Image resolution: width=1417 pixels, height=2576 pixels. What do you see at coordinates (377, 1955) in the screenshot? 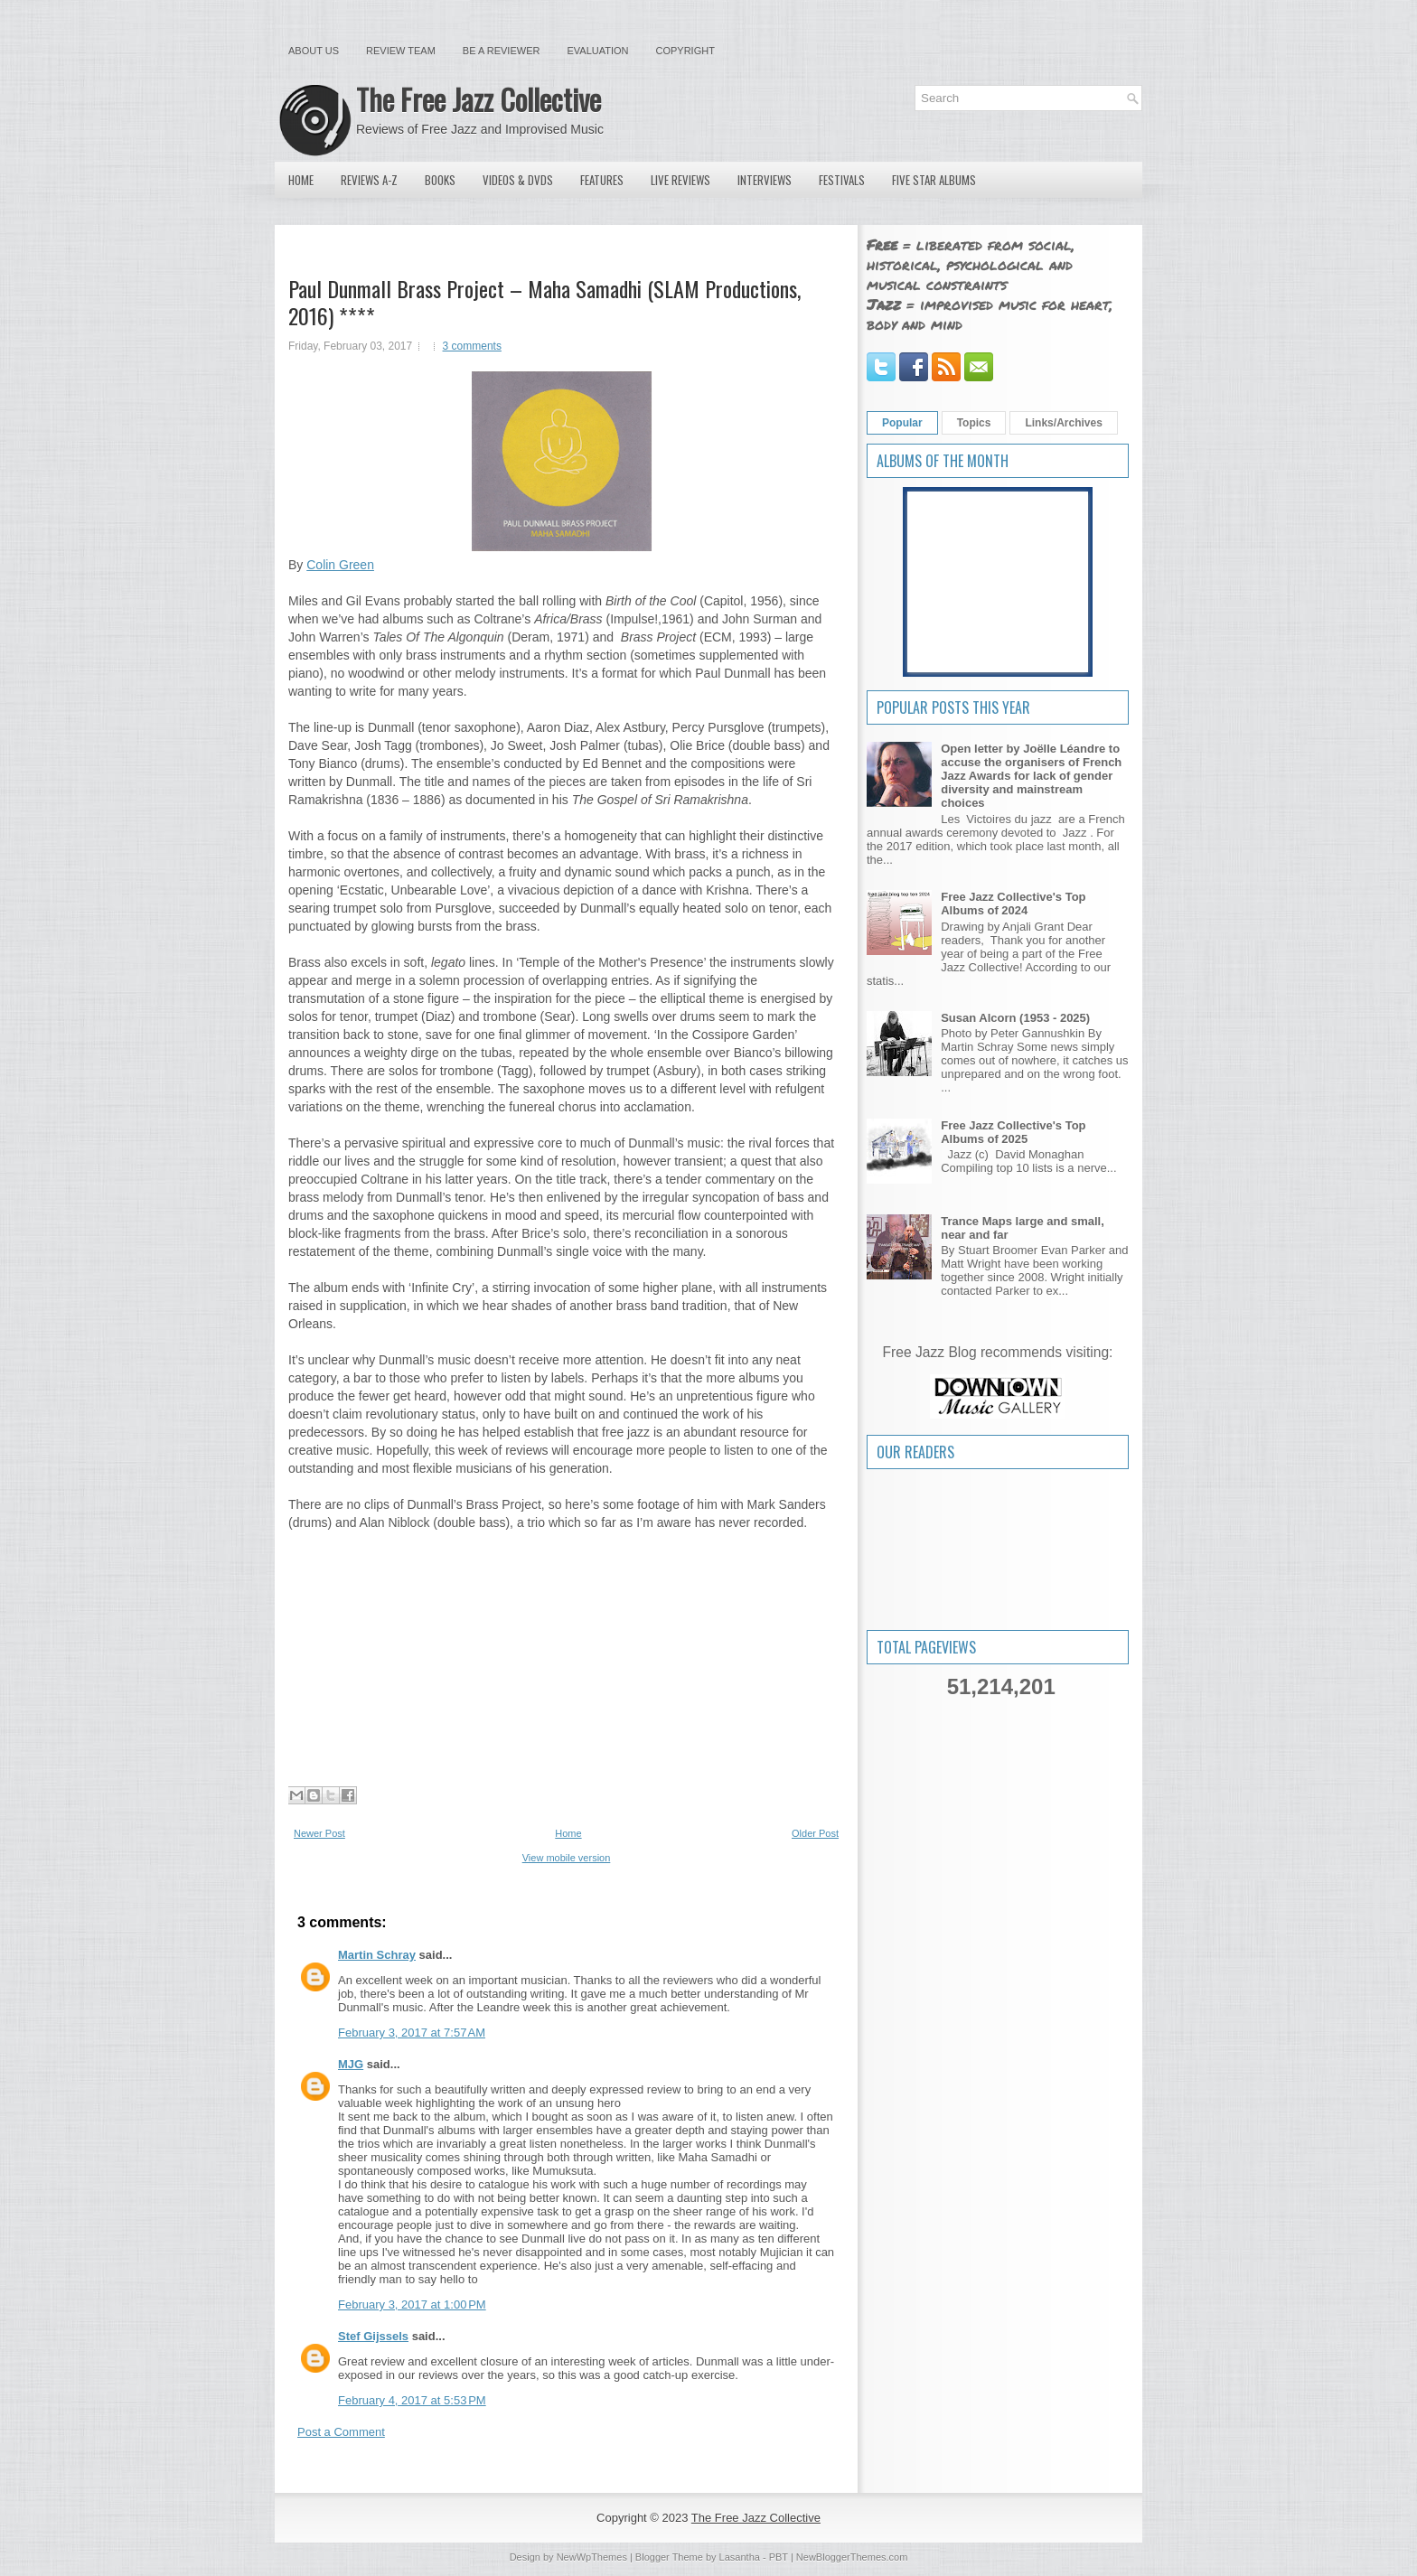
I see `Martin Schray` at bounding box center [377, 1955].